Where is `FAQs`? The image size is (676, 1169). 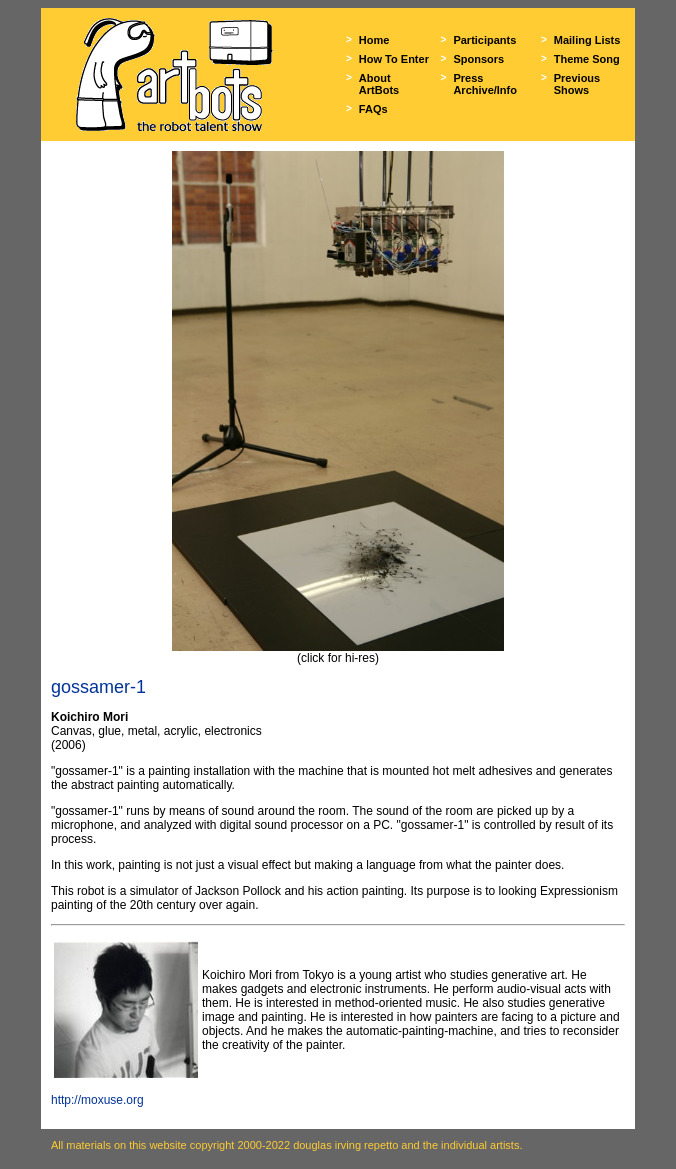 FAQs is located at coordinates (373, 109).